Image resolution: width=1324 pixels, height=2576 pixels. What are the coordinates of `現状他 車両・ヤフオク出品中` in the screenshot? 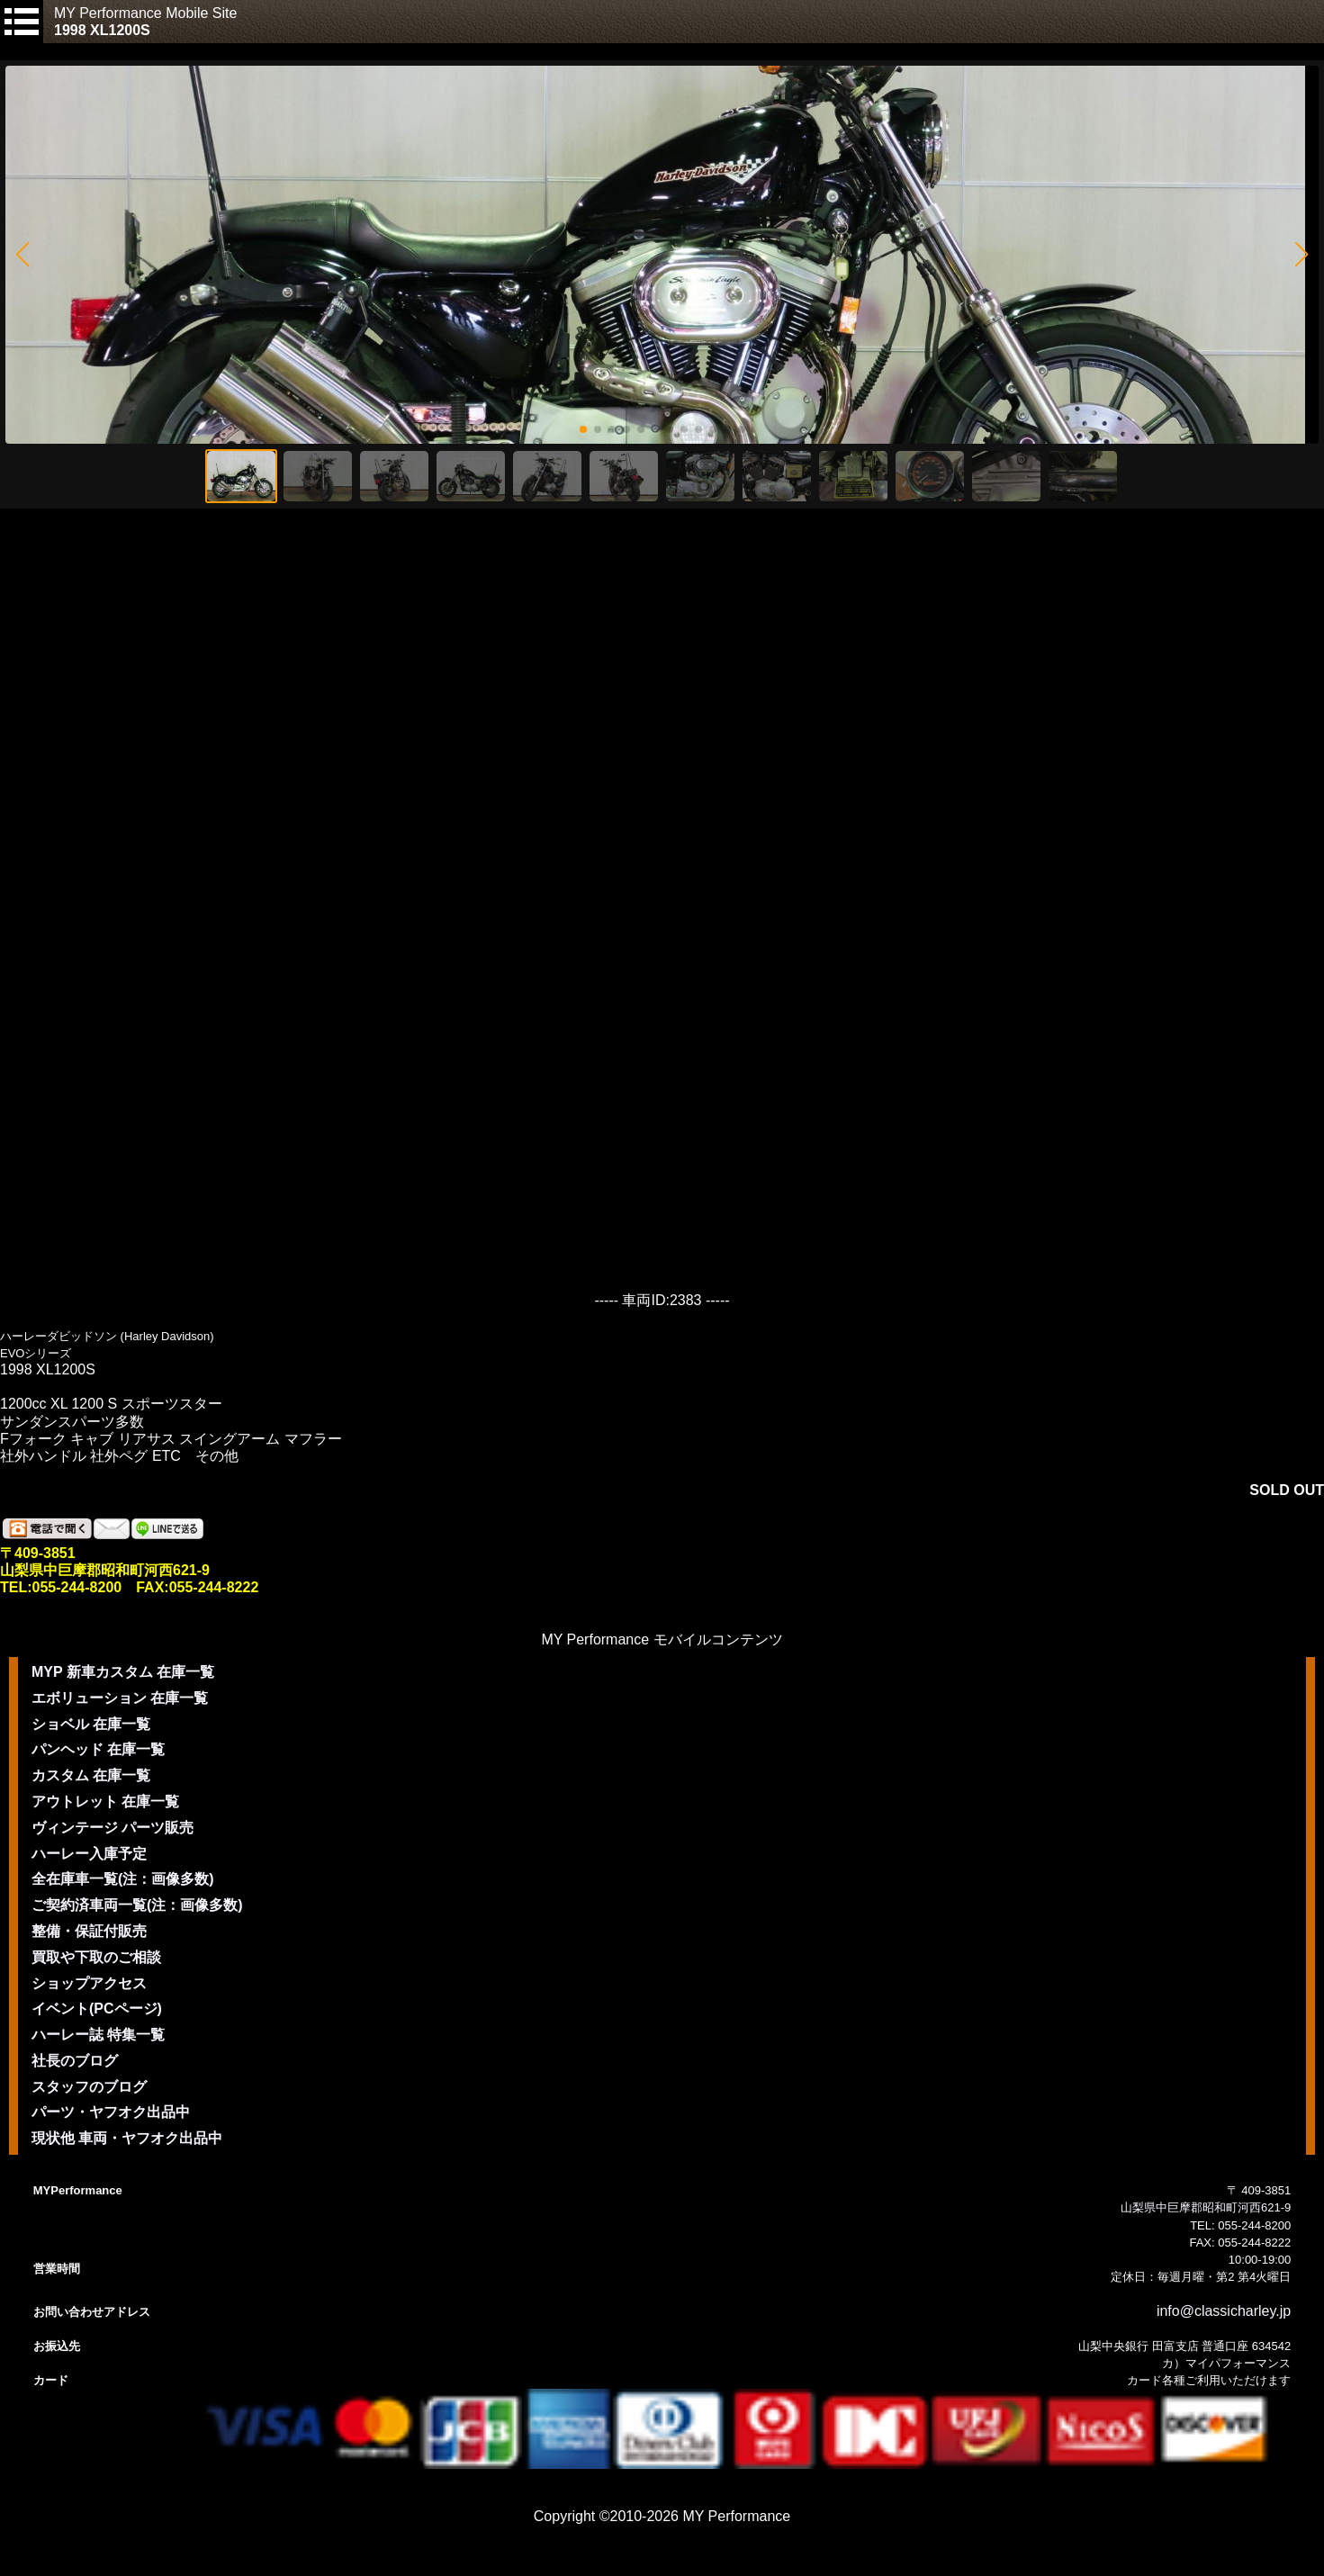 It's located at (127, 2138).